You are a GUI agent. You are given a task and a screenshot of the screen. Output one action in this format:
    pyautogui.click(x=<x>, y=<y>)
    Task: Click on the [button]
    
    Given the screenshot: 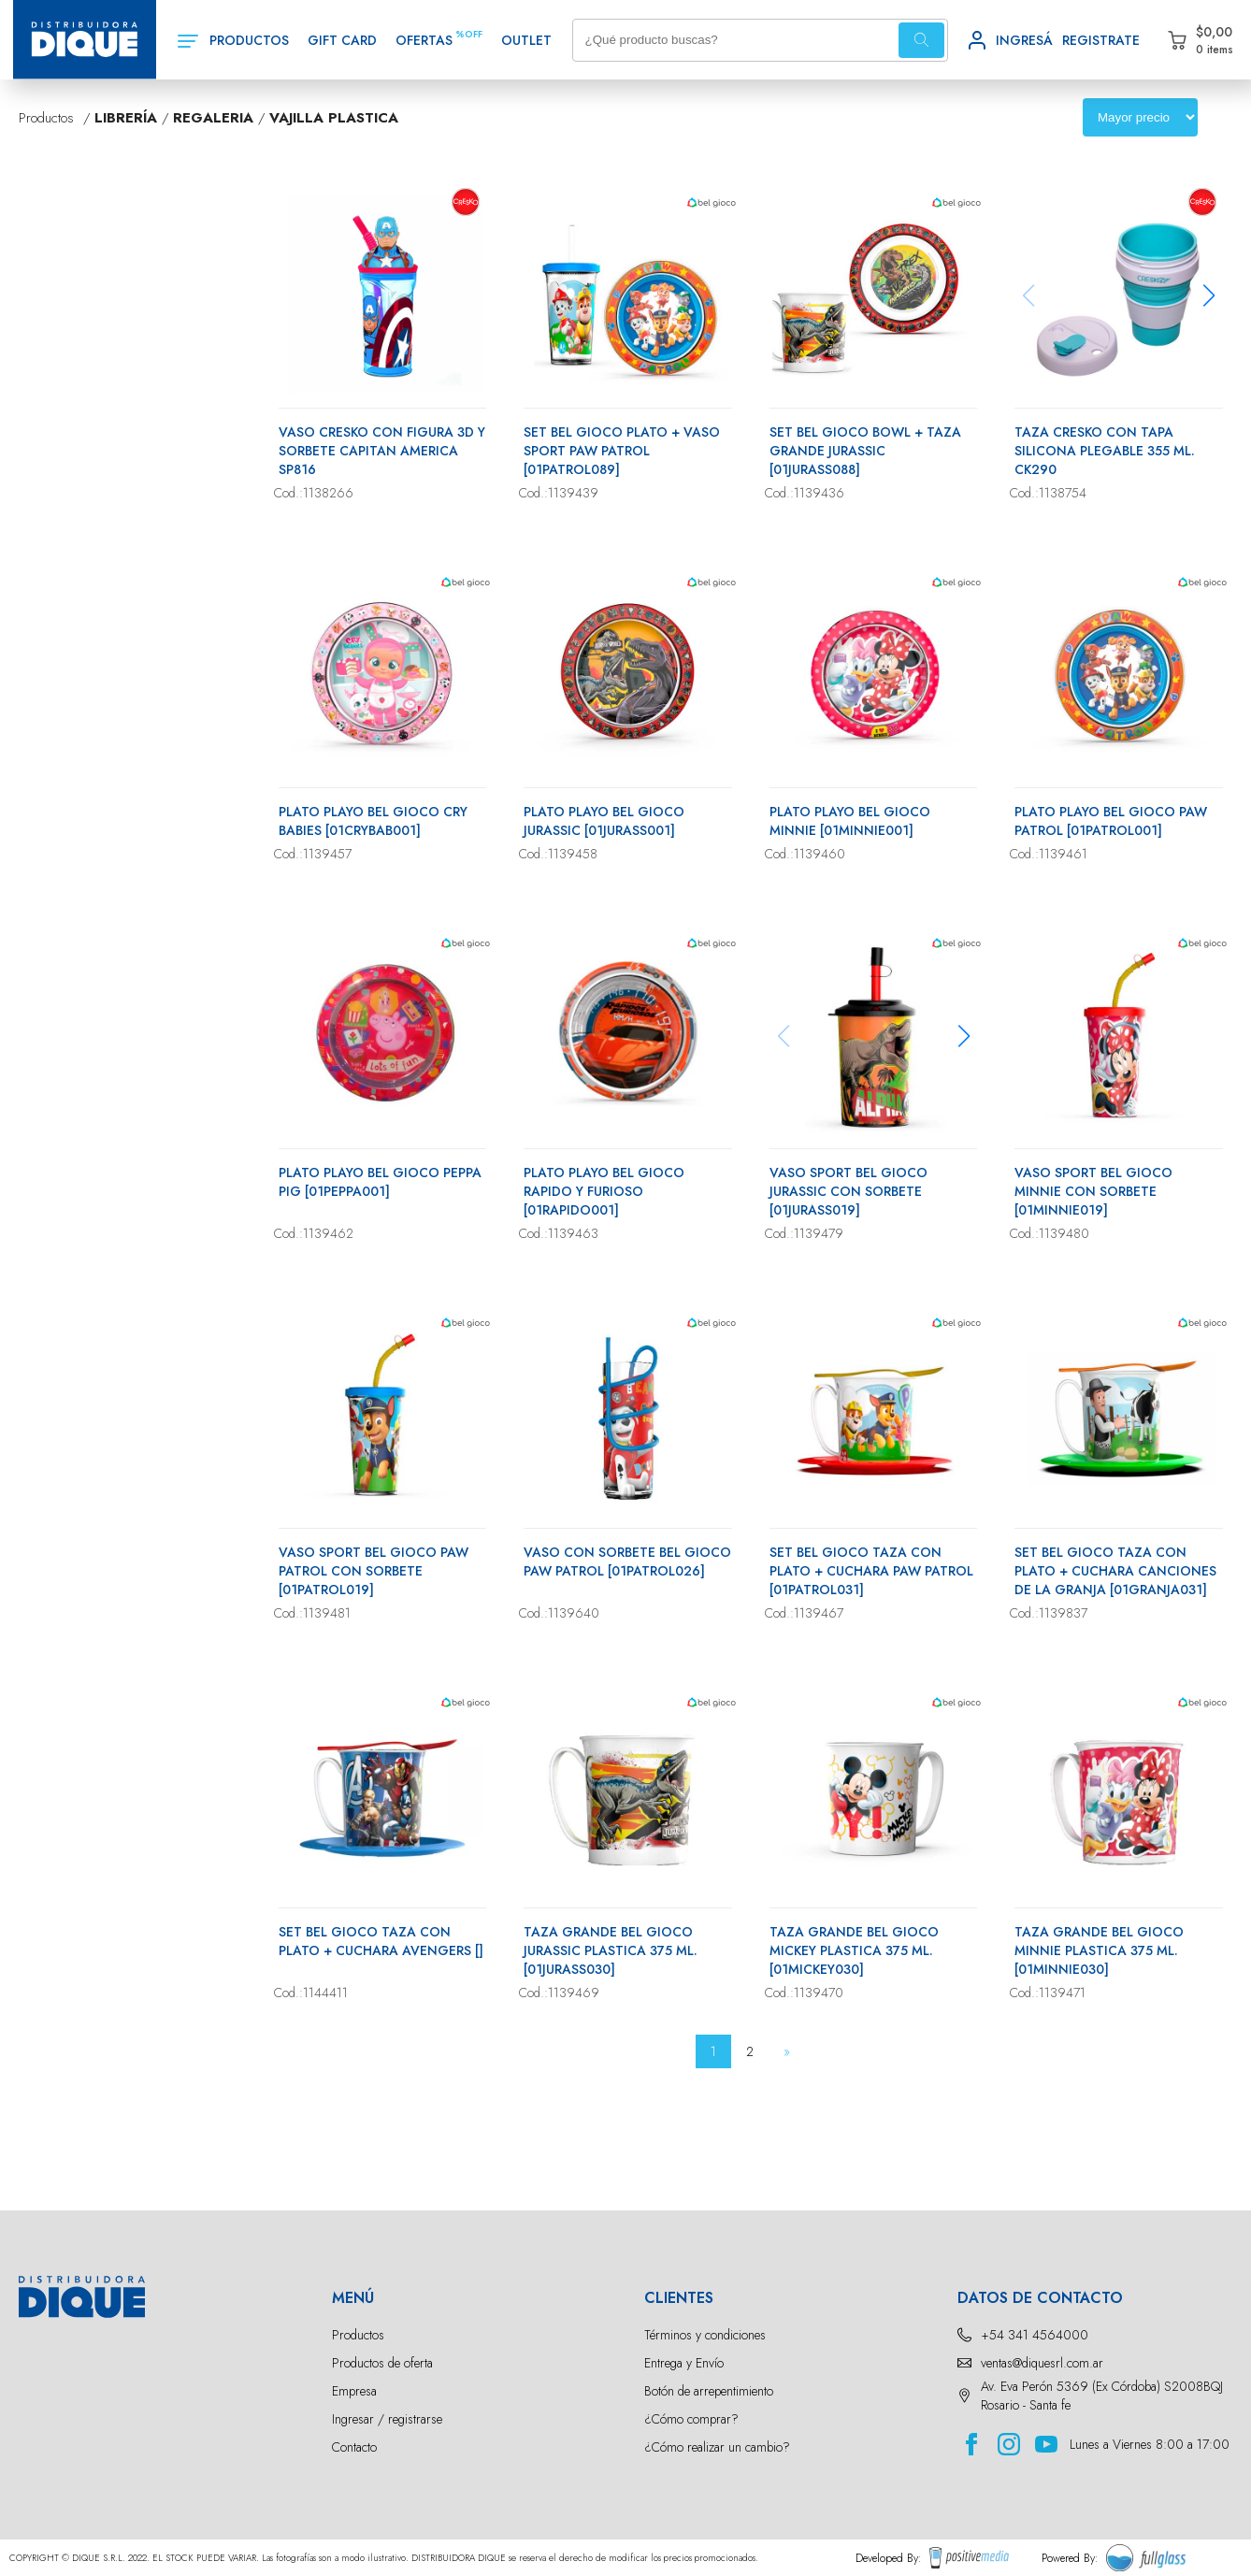 What is the action you would take?
    pyautogui.click(x=1209, y=295)
    